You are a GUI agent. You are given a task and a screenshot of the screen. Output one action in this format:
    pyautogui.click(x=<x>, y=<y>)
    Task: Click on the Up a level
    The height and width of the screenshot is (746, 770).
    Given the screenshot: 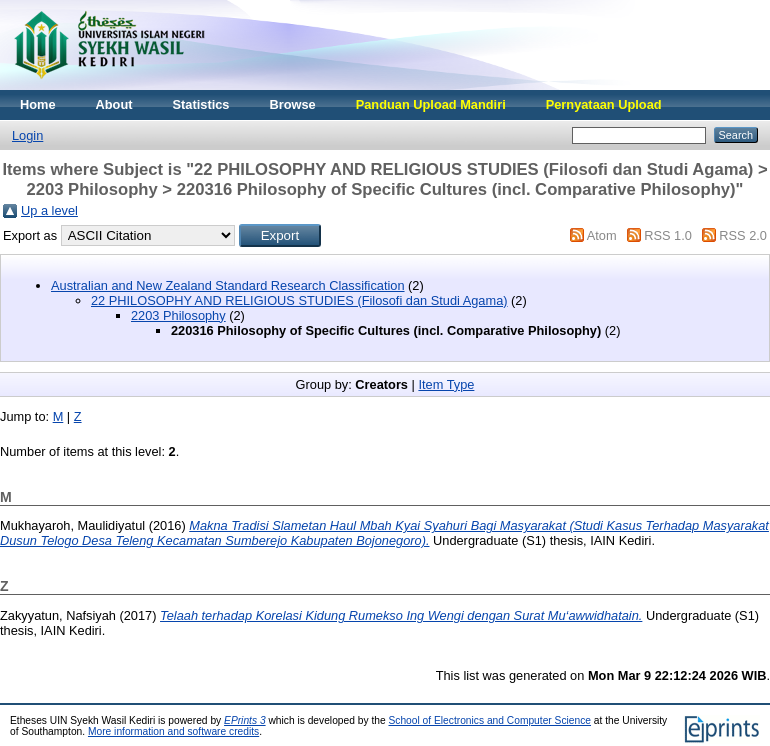 What is the action you would take?
    pyautogui.click(x=49, y=210)
    